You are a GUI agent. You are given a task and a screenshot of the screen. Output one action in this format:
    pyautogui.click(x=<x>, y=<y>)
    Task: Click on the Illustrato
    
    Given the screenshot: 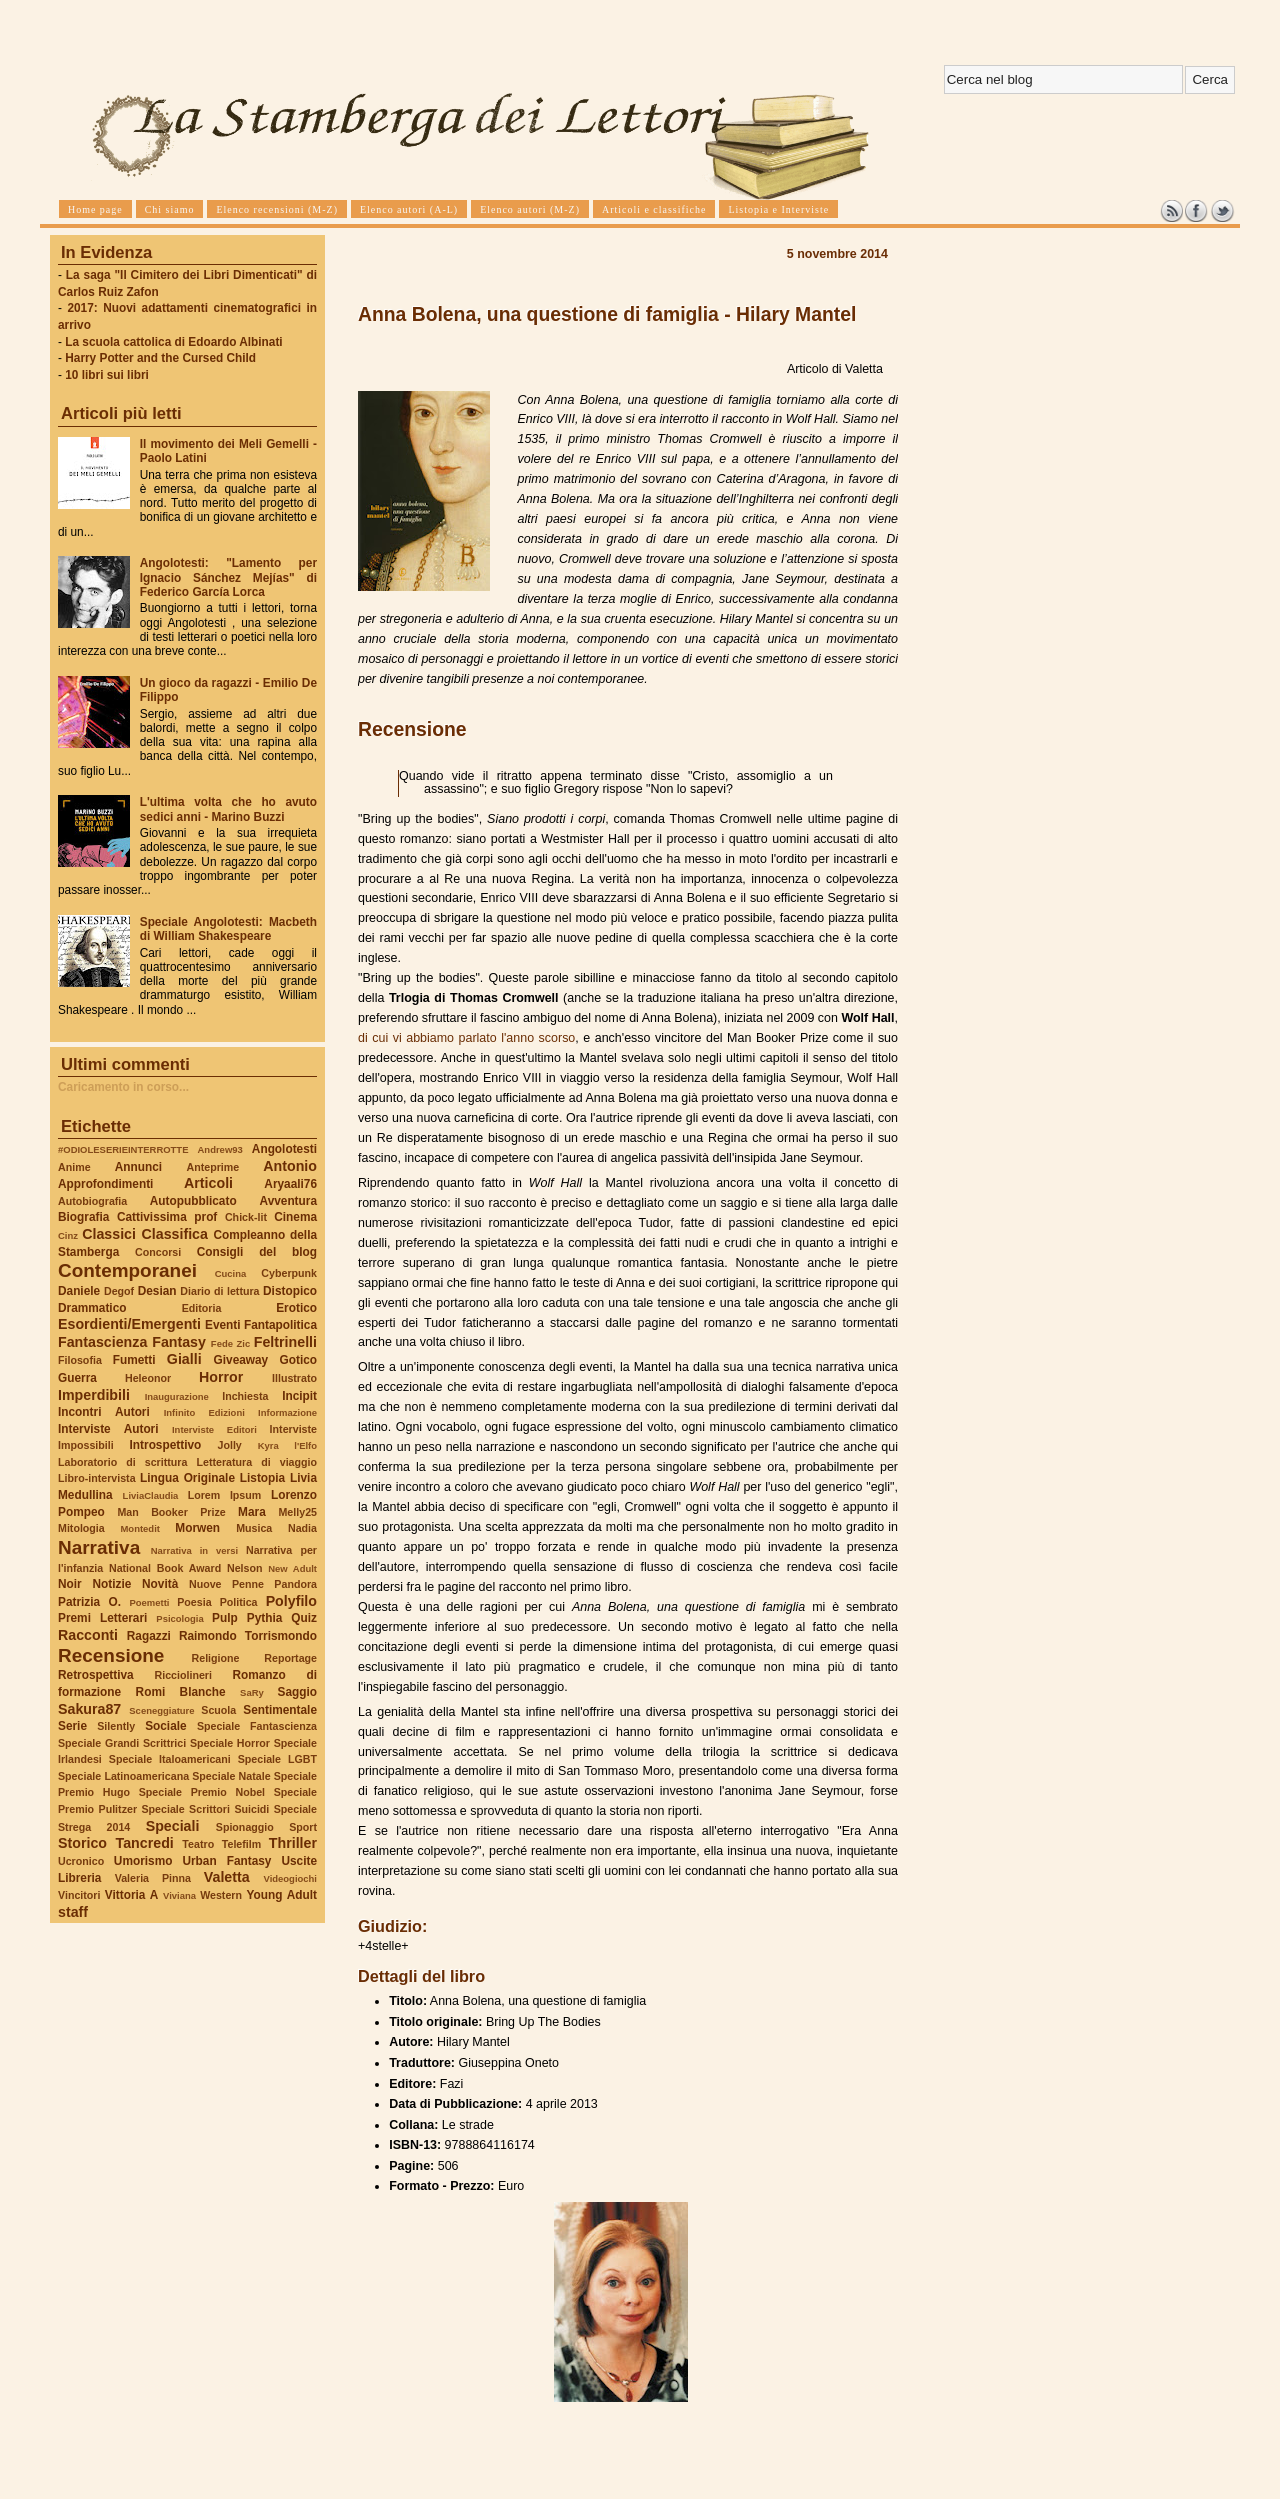 What is the action you would take?
    pyautogui.click(x=294, y=1378)
    